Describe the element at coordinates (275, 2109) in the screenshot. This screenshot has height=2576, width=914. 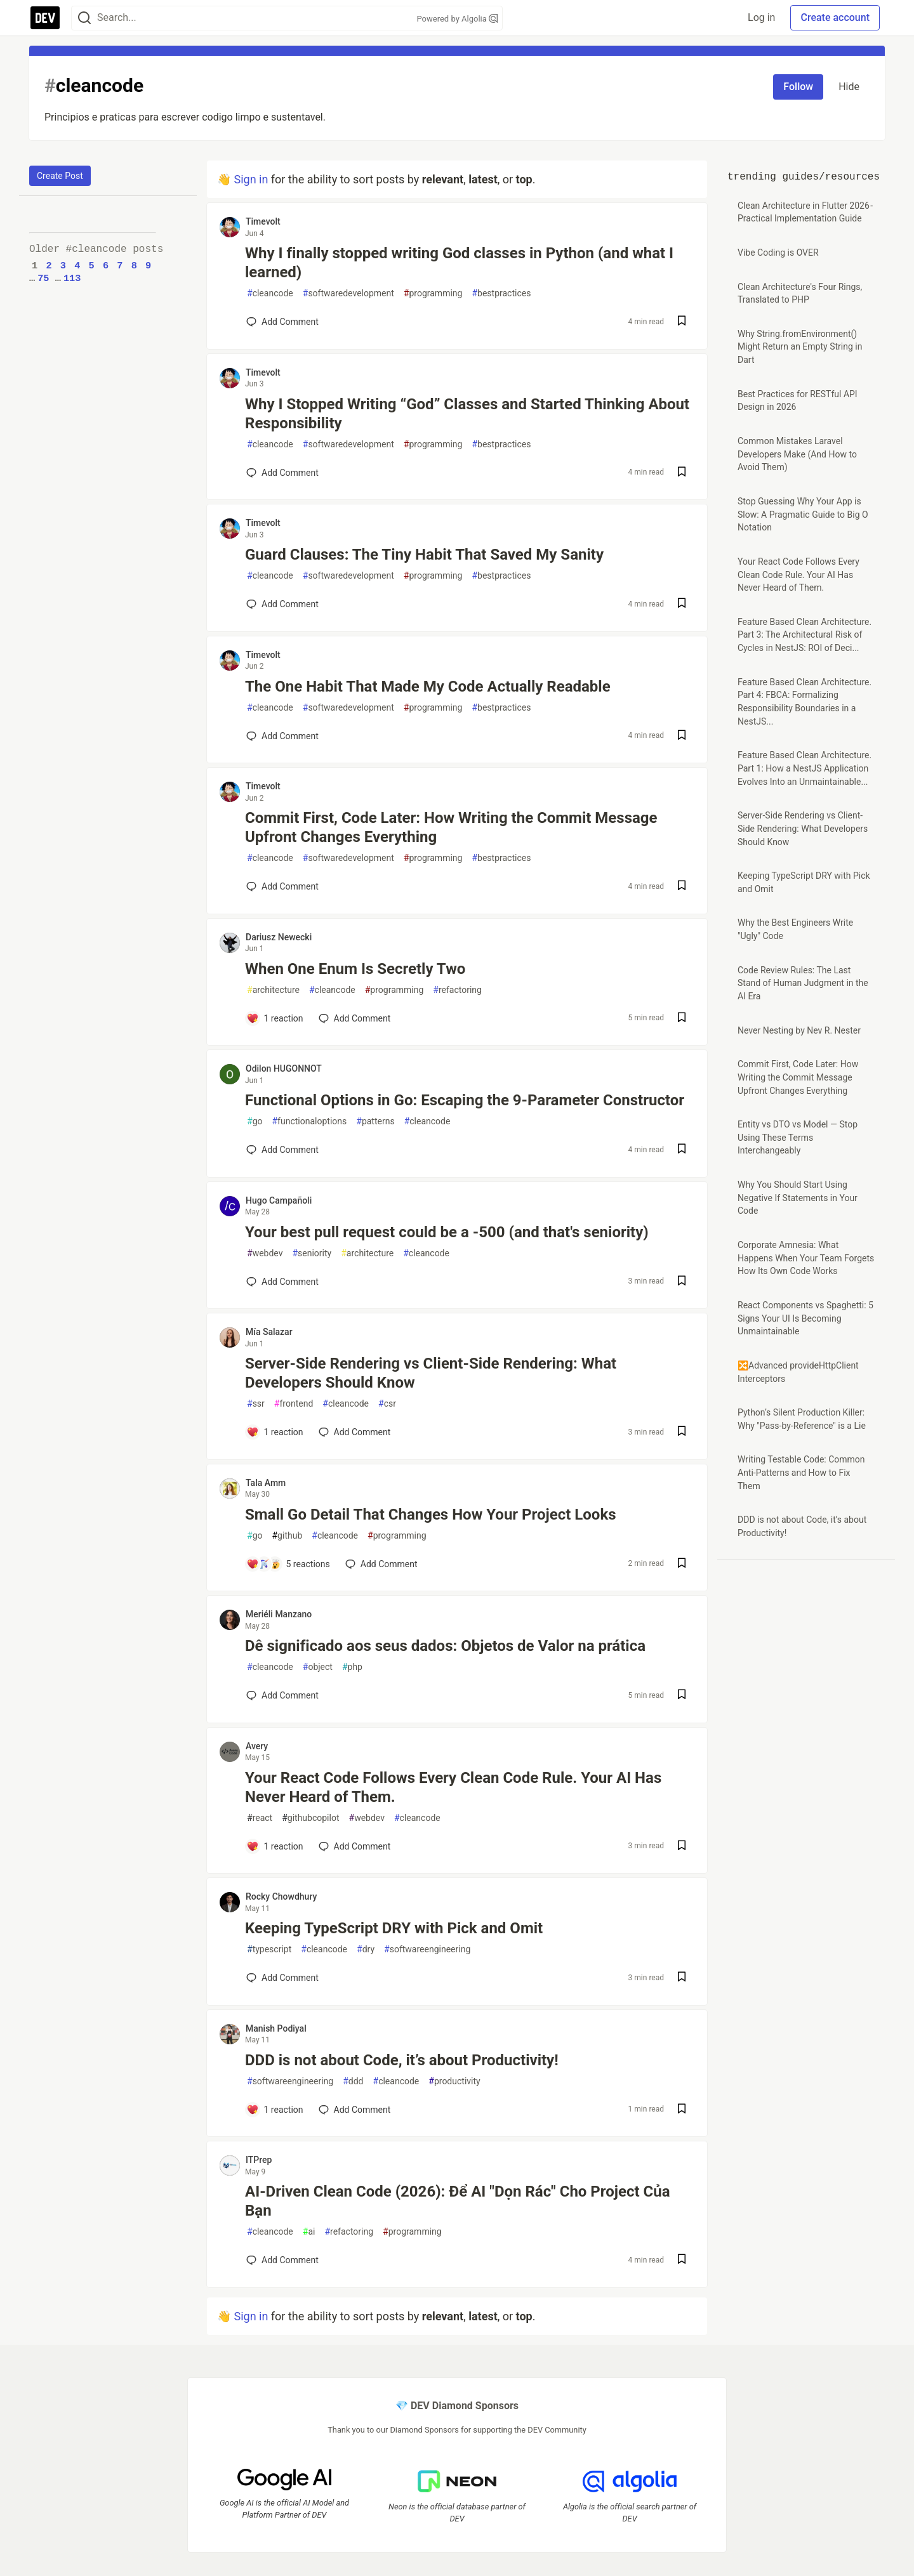
I see `[Add a comment to post - DDD is not about Code, it’s about Productivity!]` at that location.